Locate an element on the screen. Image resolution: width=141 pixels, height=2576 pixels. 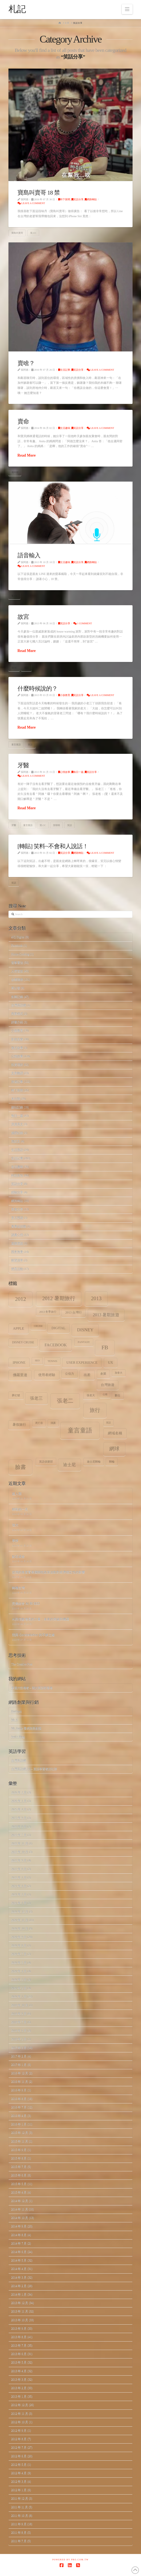
從我的角度看美國關稅政策波動對經濟穩定性的影響 is located at coordinates (48, 1572).